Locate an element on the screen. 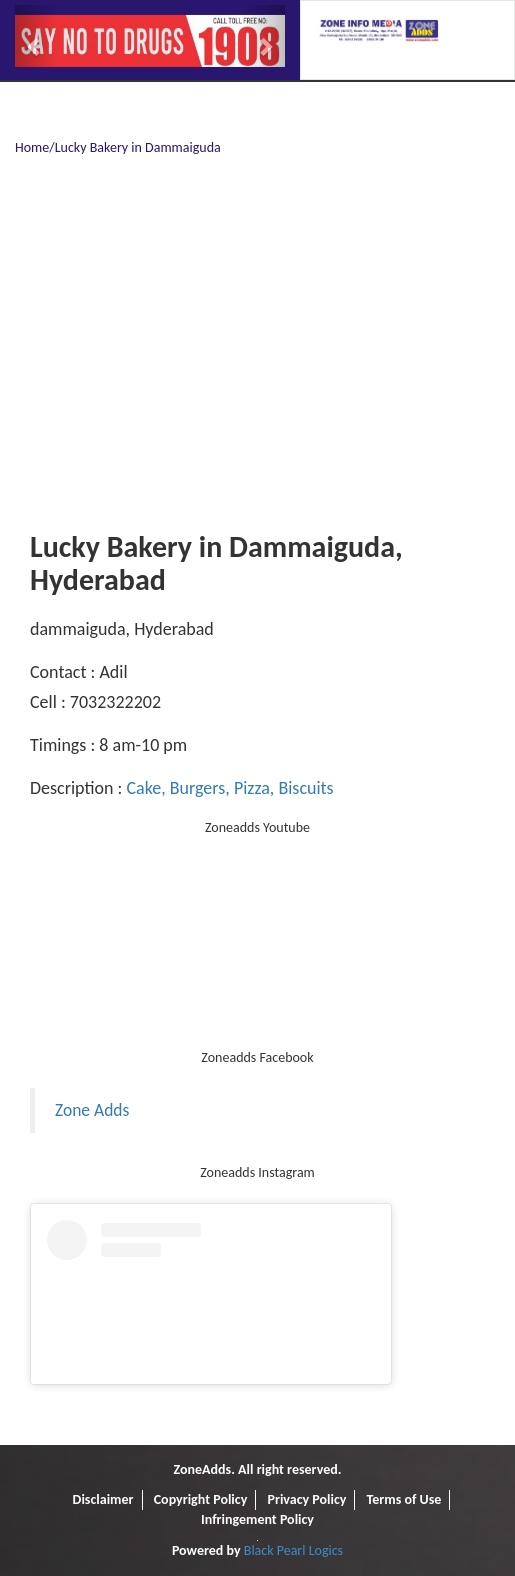 The image size is (515, 1576). Biscuits is located at coordinates (303, 788).